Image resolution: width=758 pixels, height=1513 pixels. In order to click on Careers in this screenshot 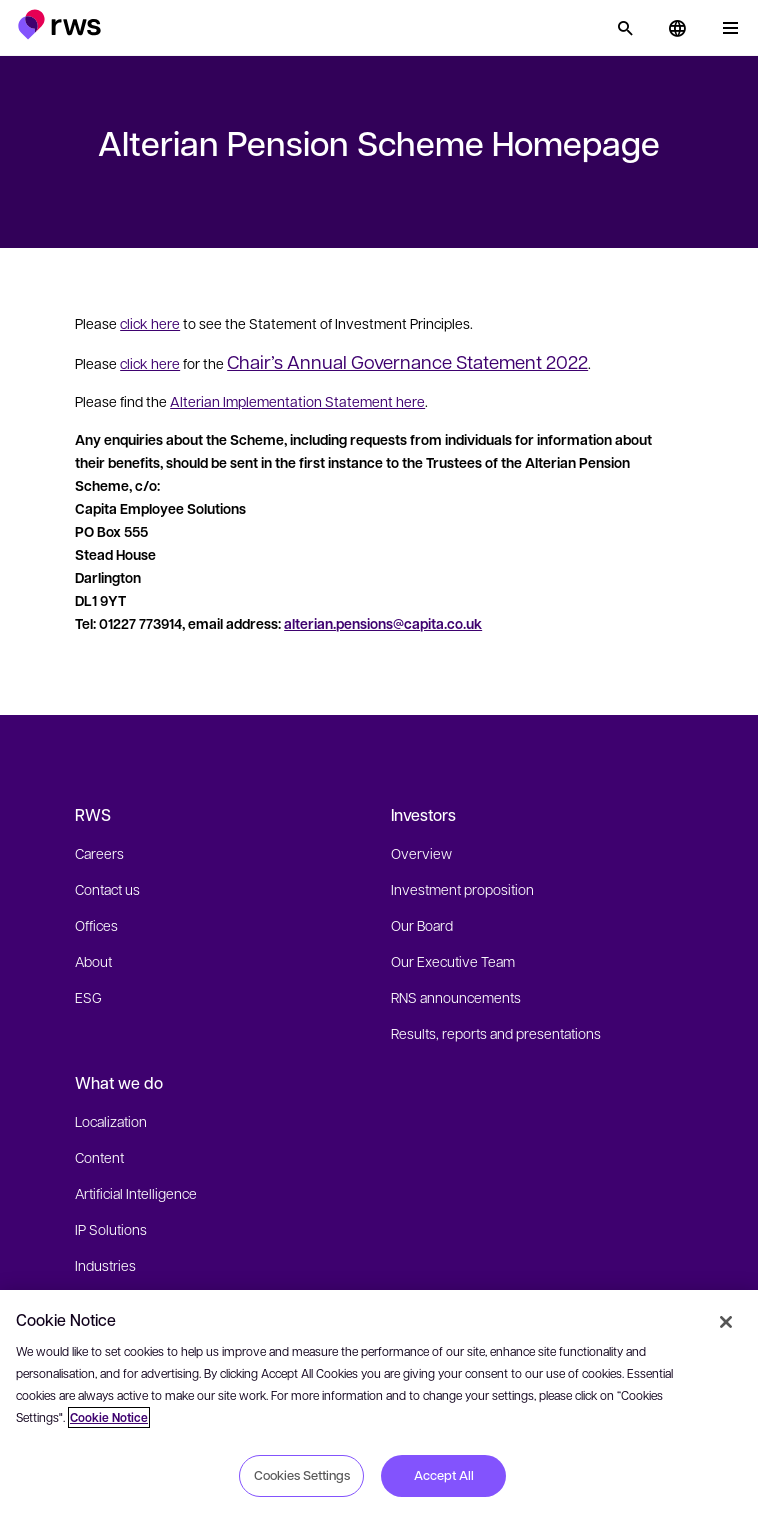, I will do `click(99, 853)`.